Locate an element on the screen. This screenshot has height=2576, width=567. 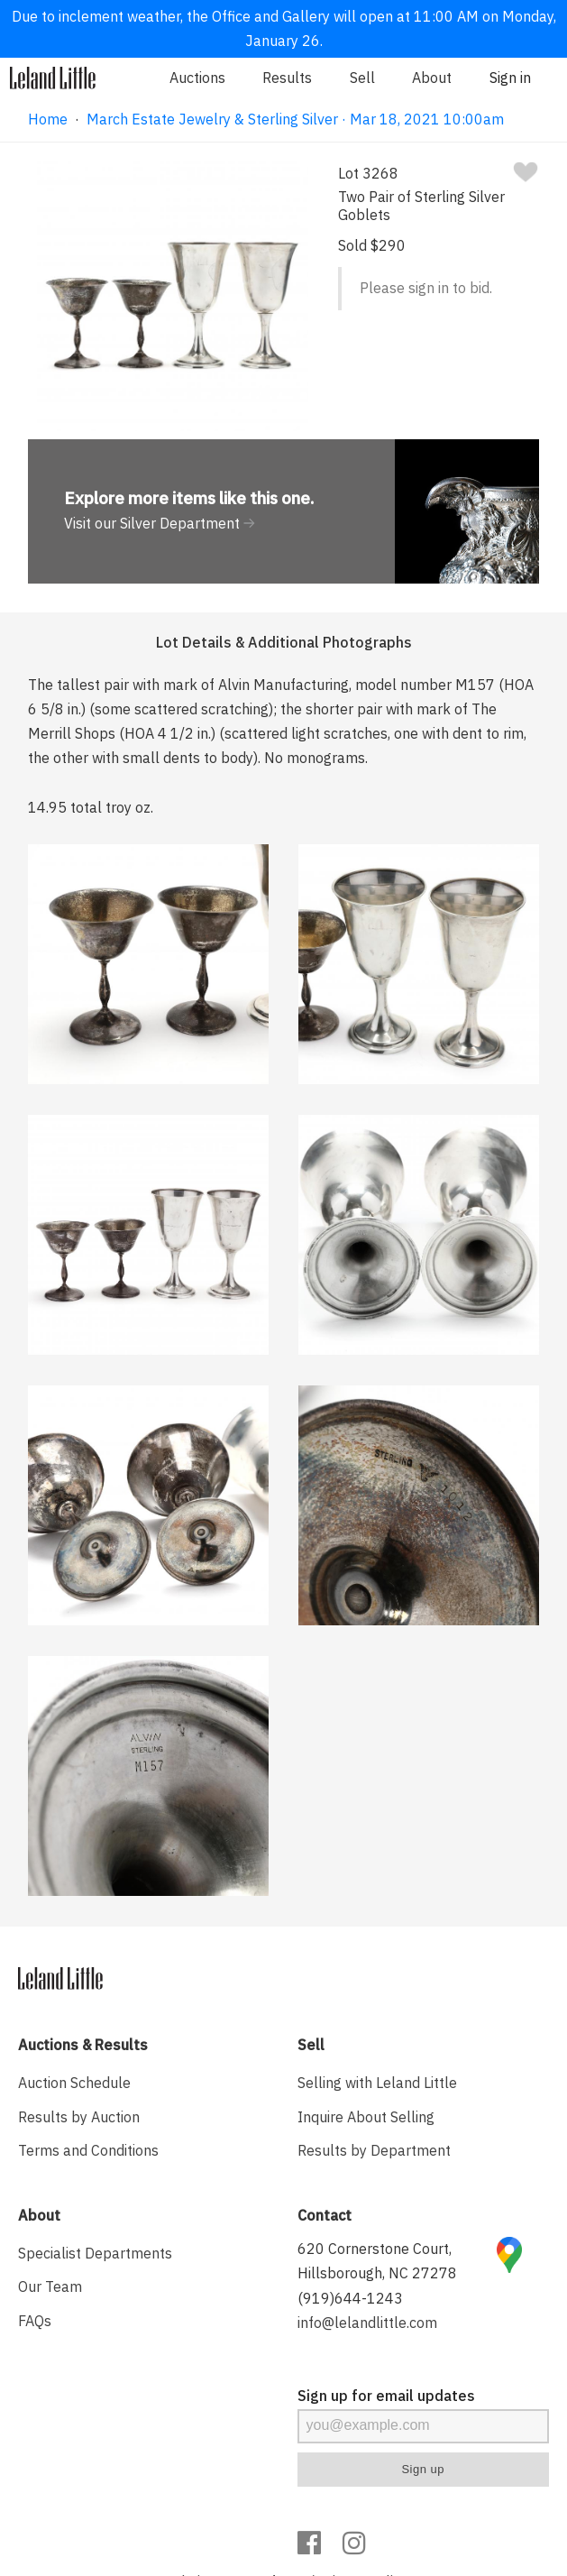
March Estate Jewelry & Sterling Silver · Mar 18, 2021 10:00am is located at coordinates (295, 119).